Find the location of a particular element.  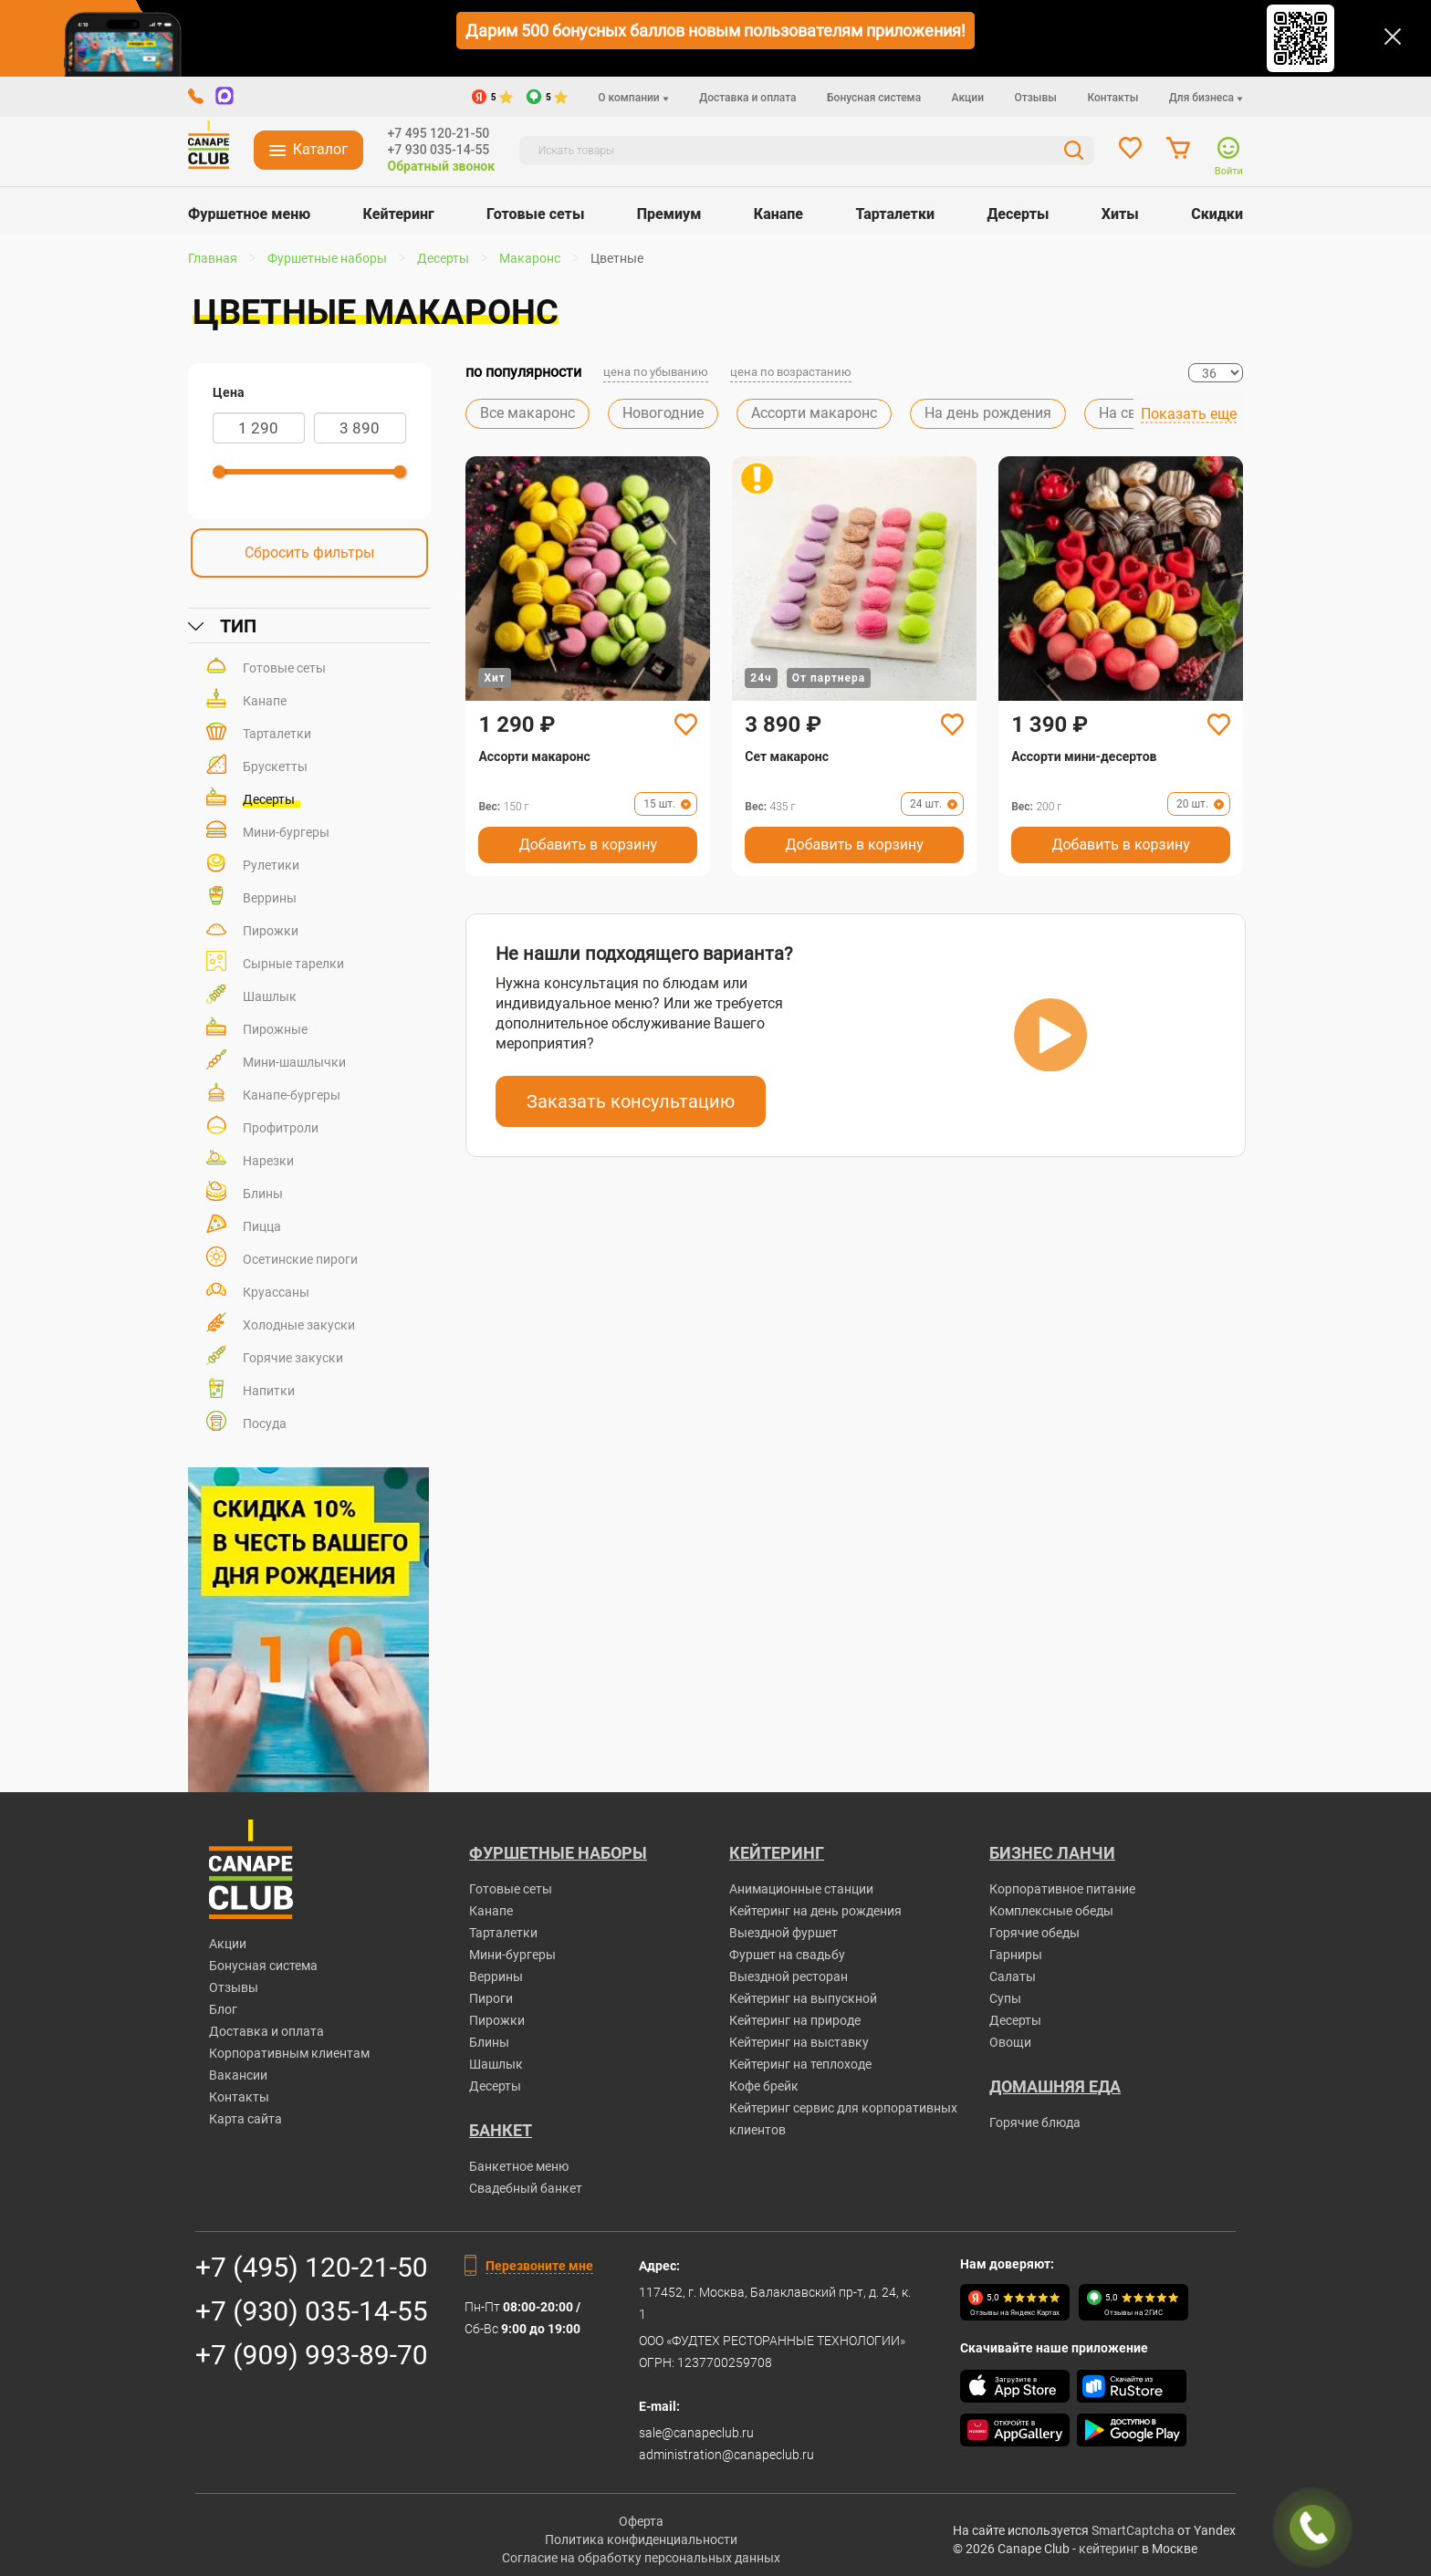

Отзывы is located at coordinates (1036, 97).